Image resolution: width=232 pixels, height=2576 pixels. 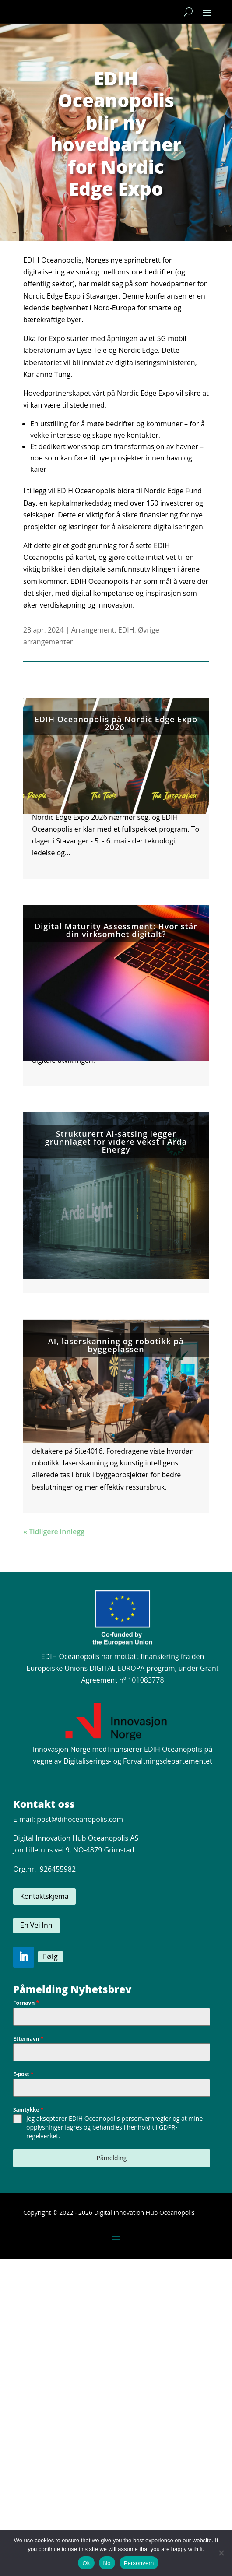 What do you see at coordinates (44, 1896) in the screenshot?
I see `Kontaktskjema` at bounding box center [44, 1896].